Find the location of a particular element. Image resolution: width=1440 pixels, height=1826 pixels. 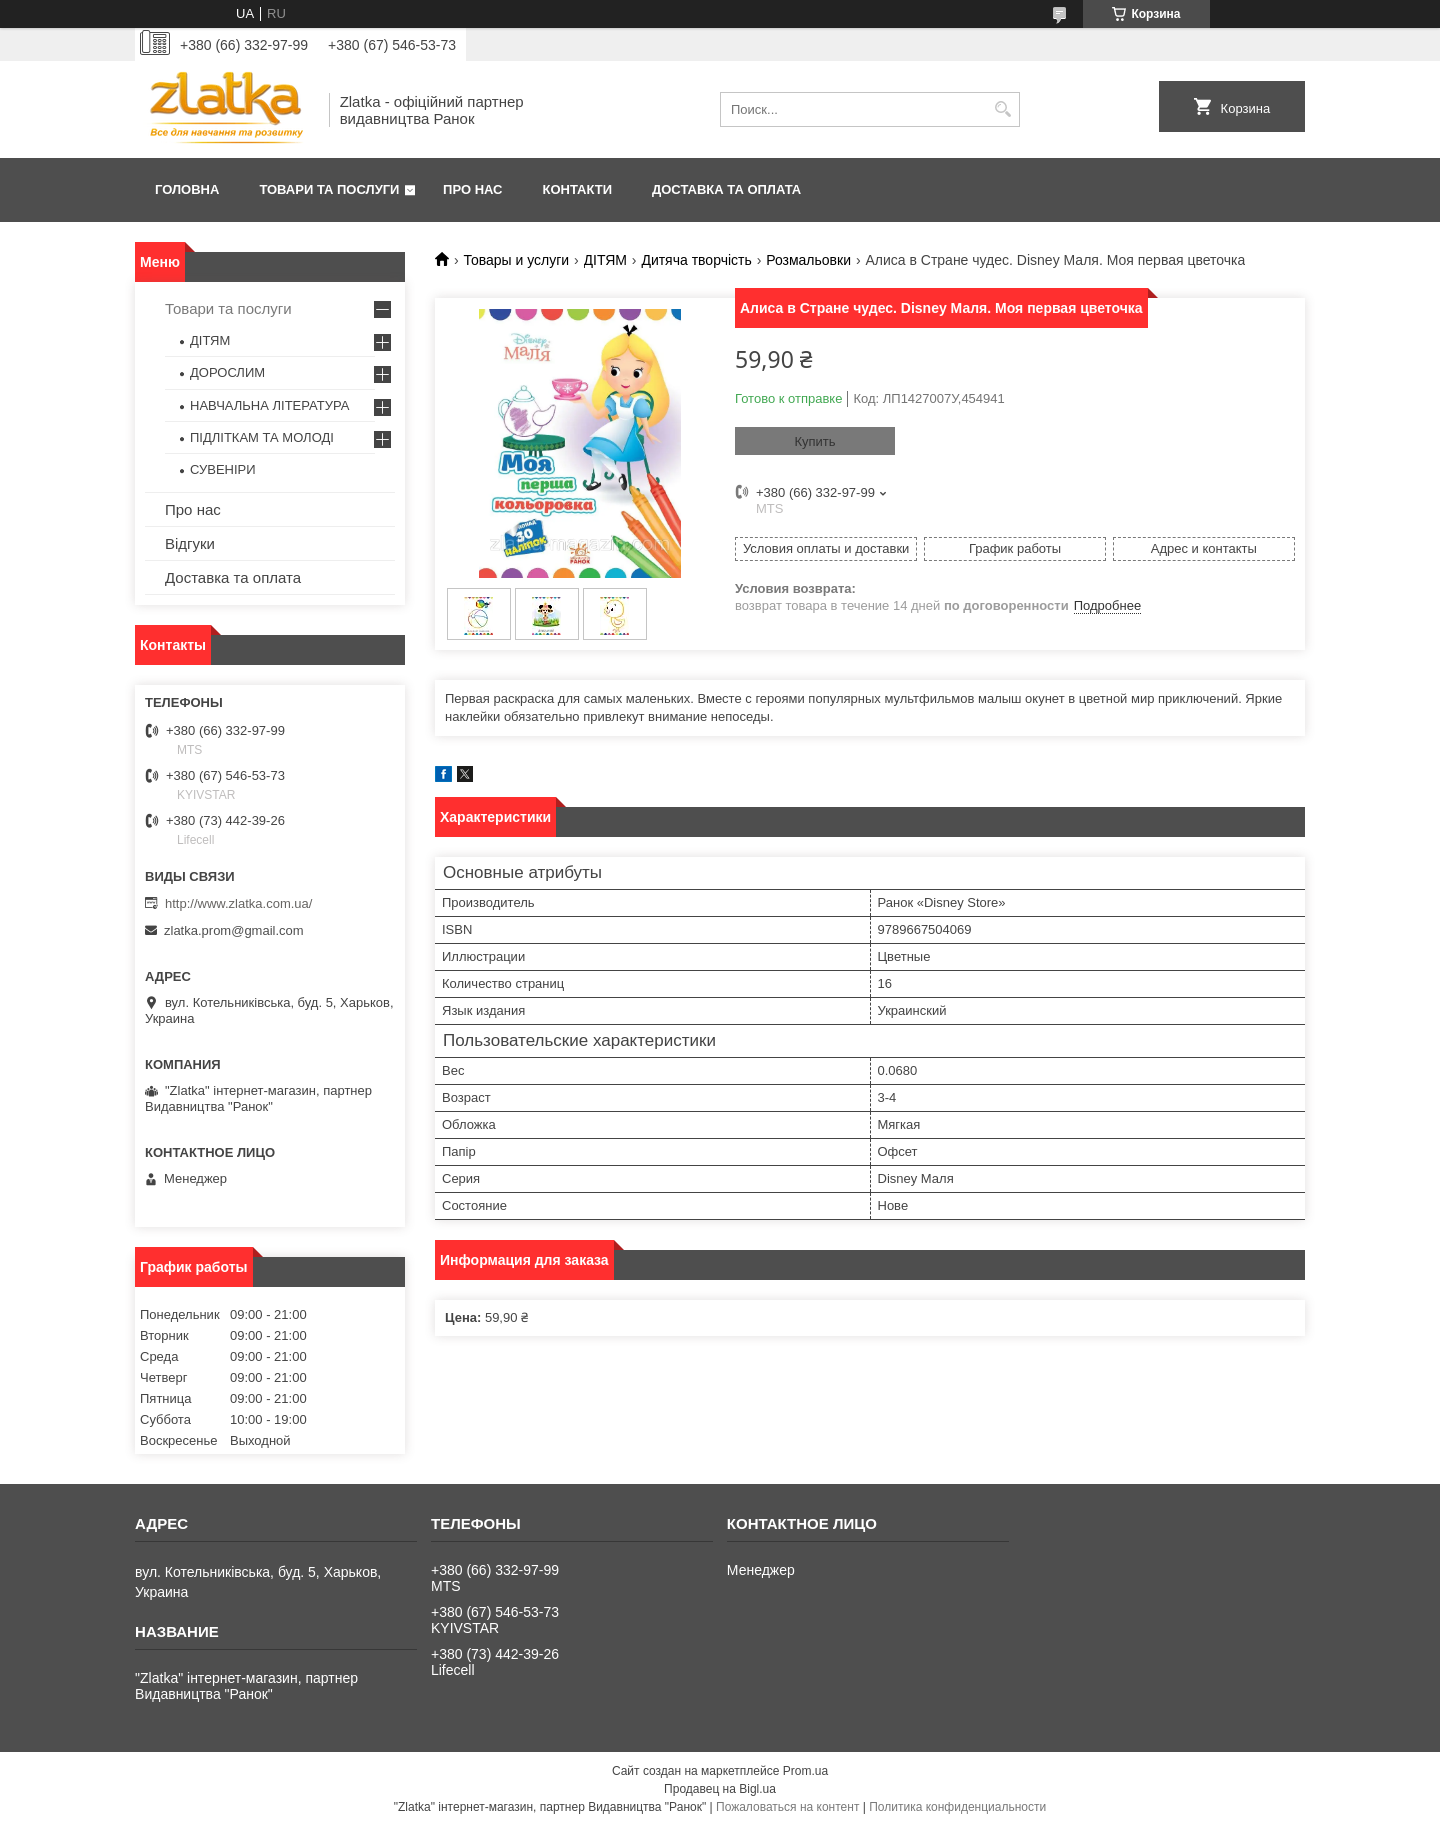

http://www.zlatka.com.ua/ is located at coordinates (238, 903).